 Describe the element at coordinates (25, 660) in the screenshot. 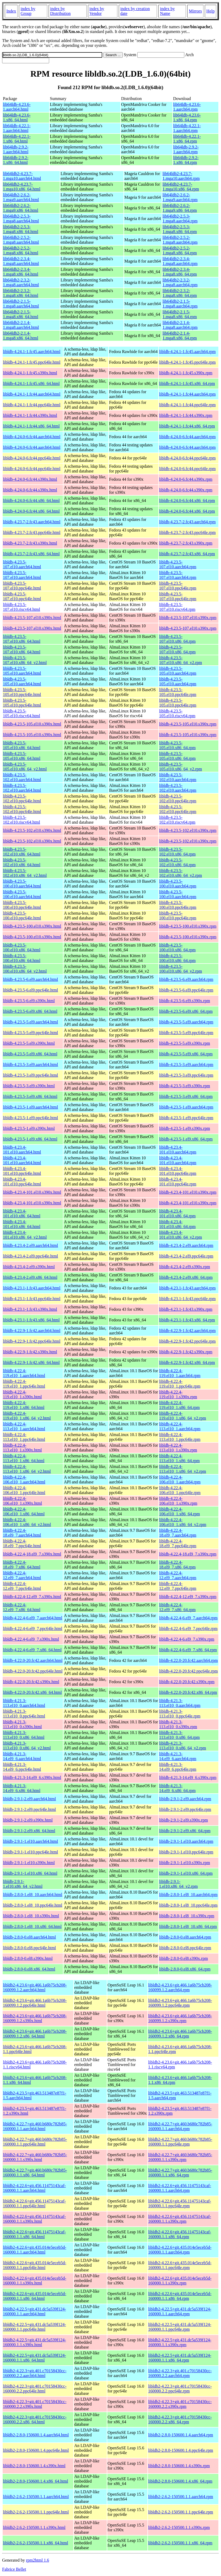

I see `libldb-4.23.5-107.el10.x86_64_v2.html` at that location.